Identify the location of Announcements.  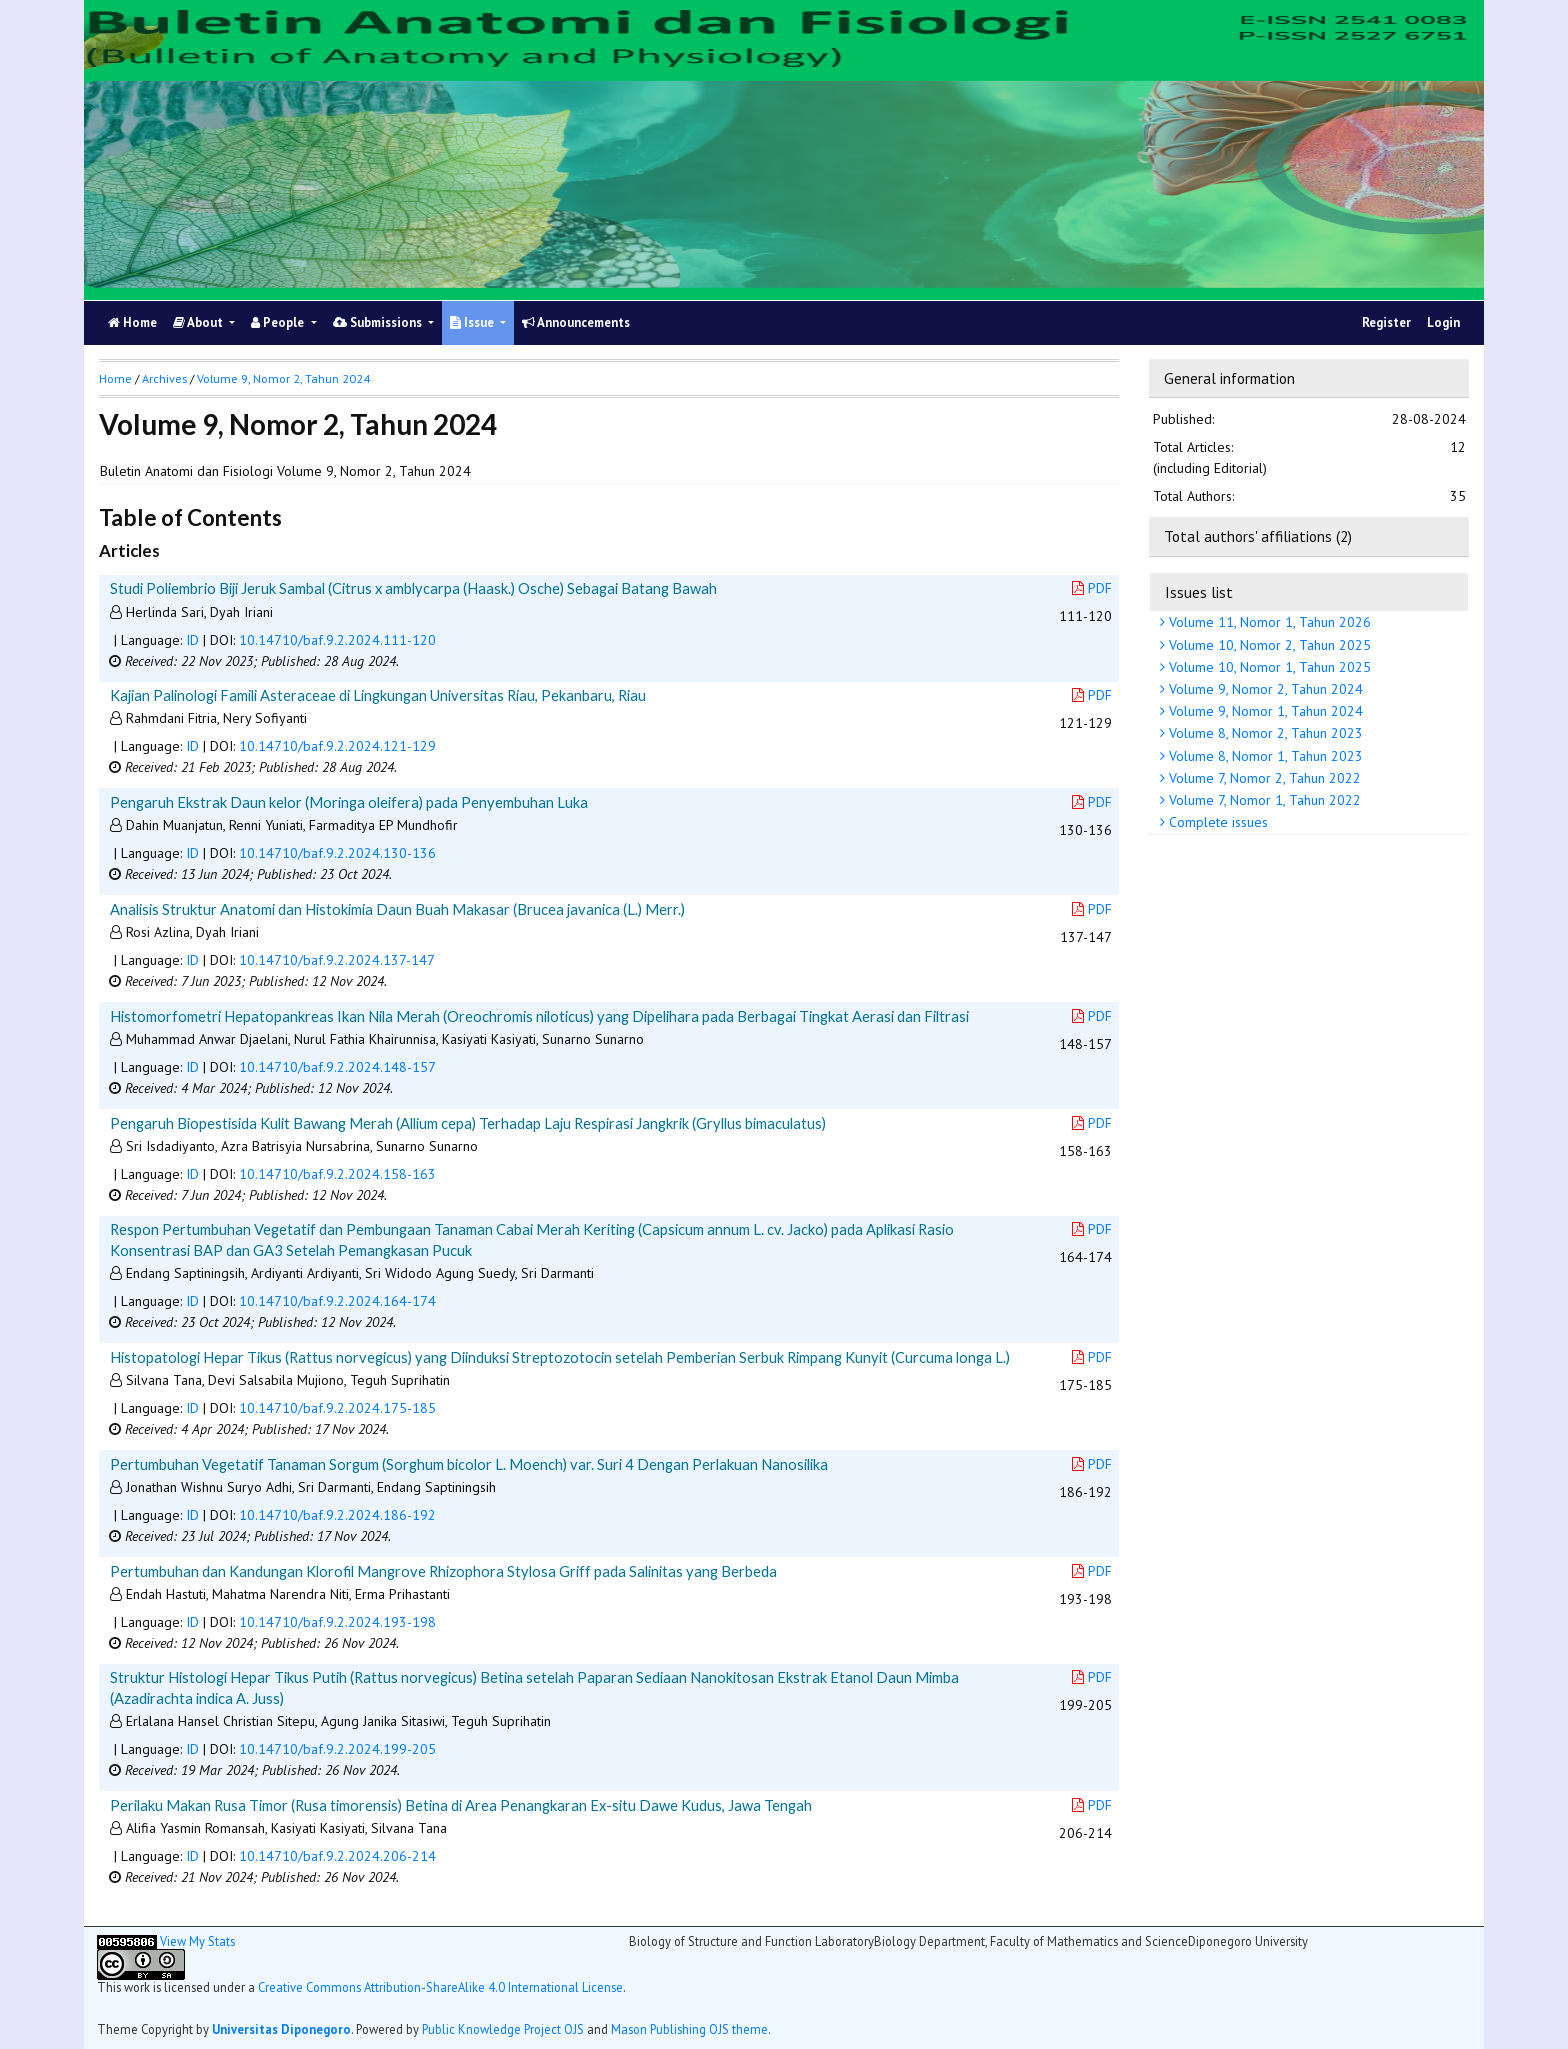
(576, 322).